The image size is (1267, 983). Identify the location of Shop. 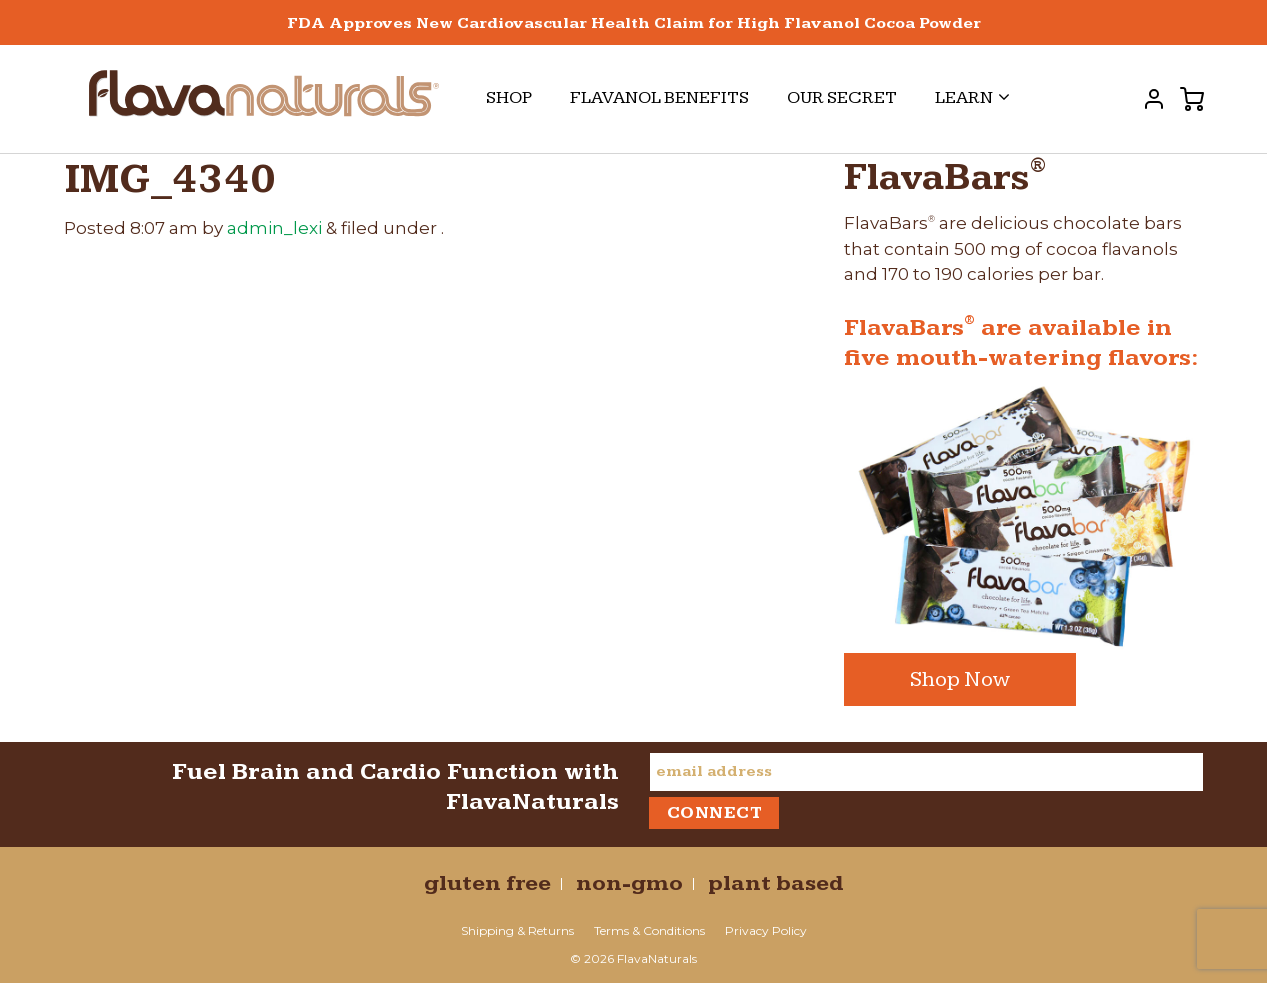
(509, 97).